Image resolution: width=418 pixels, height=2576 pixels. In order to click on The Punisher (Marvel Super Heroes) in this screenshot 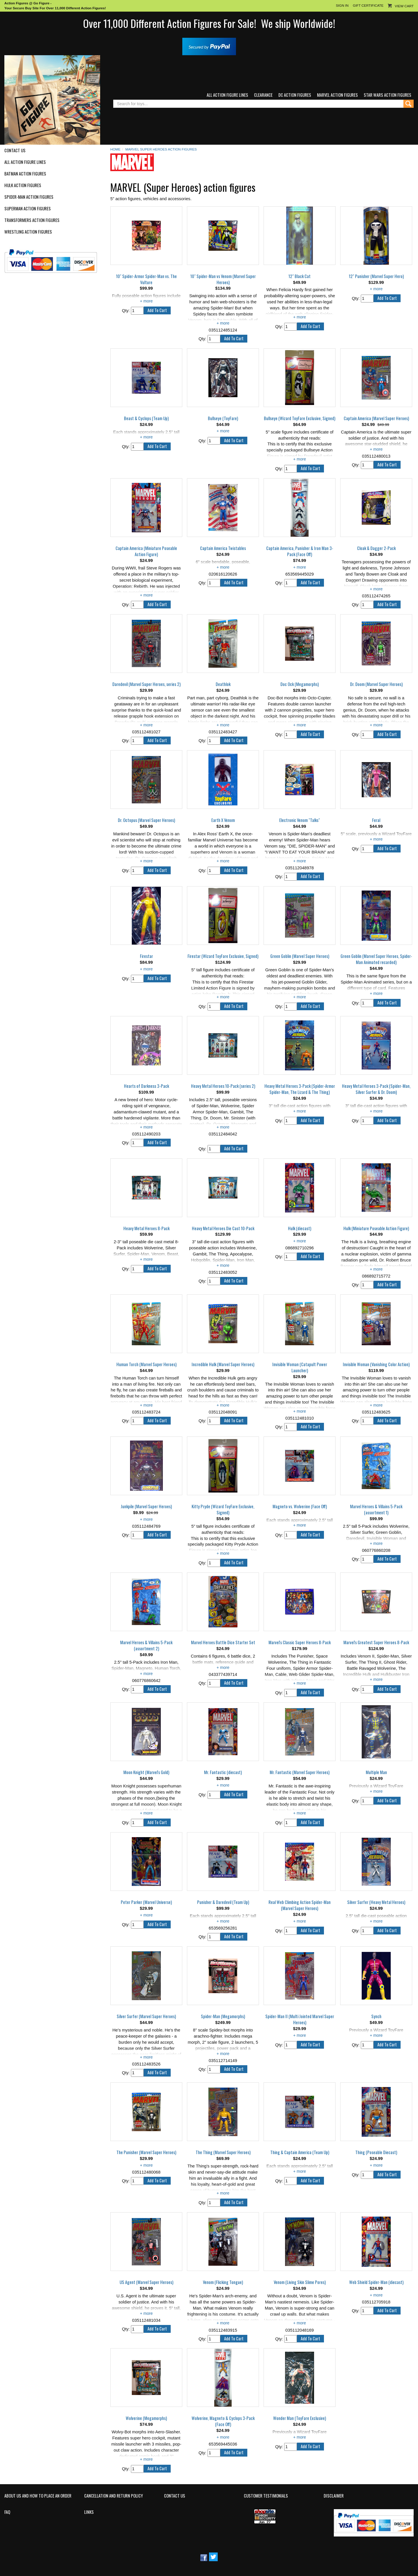, I will do `click(146, 2152)`.